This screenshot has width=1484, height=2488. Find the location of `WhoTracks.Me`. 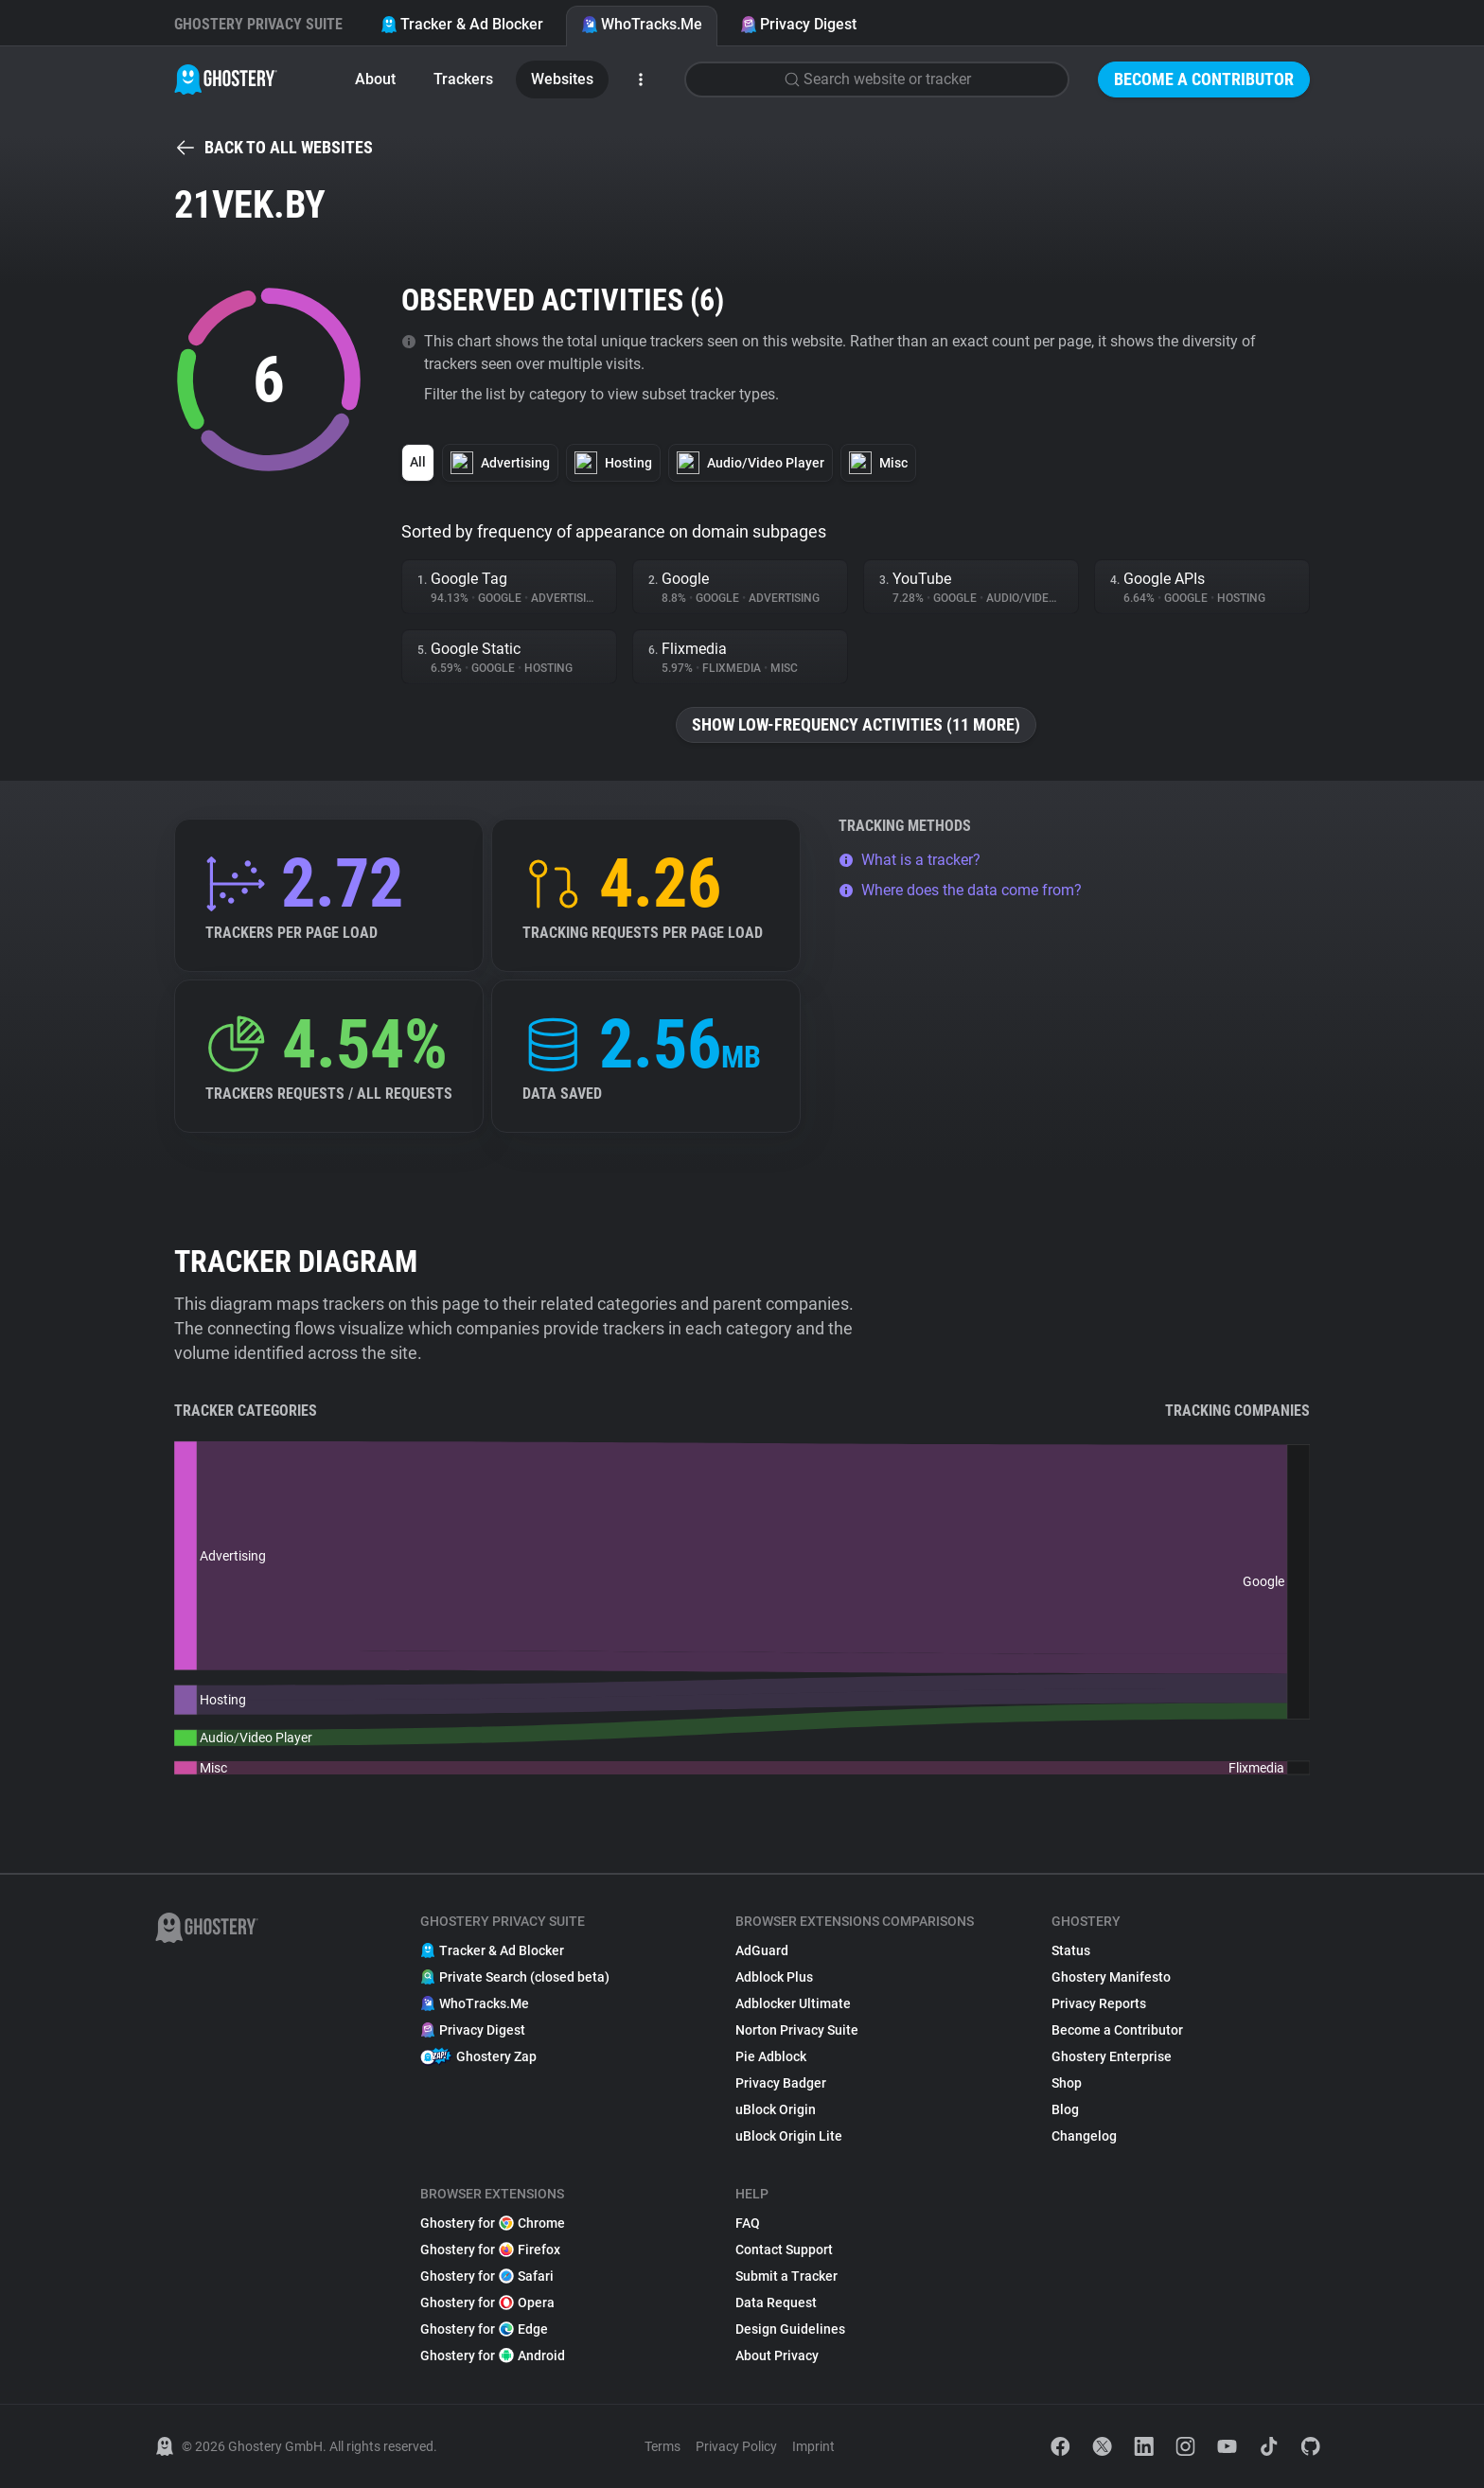

WhoTracks.Me is located at coordinates (641, 24).